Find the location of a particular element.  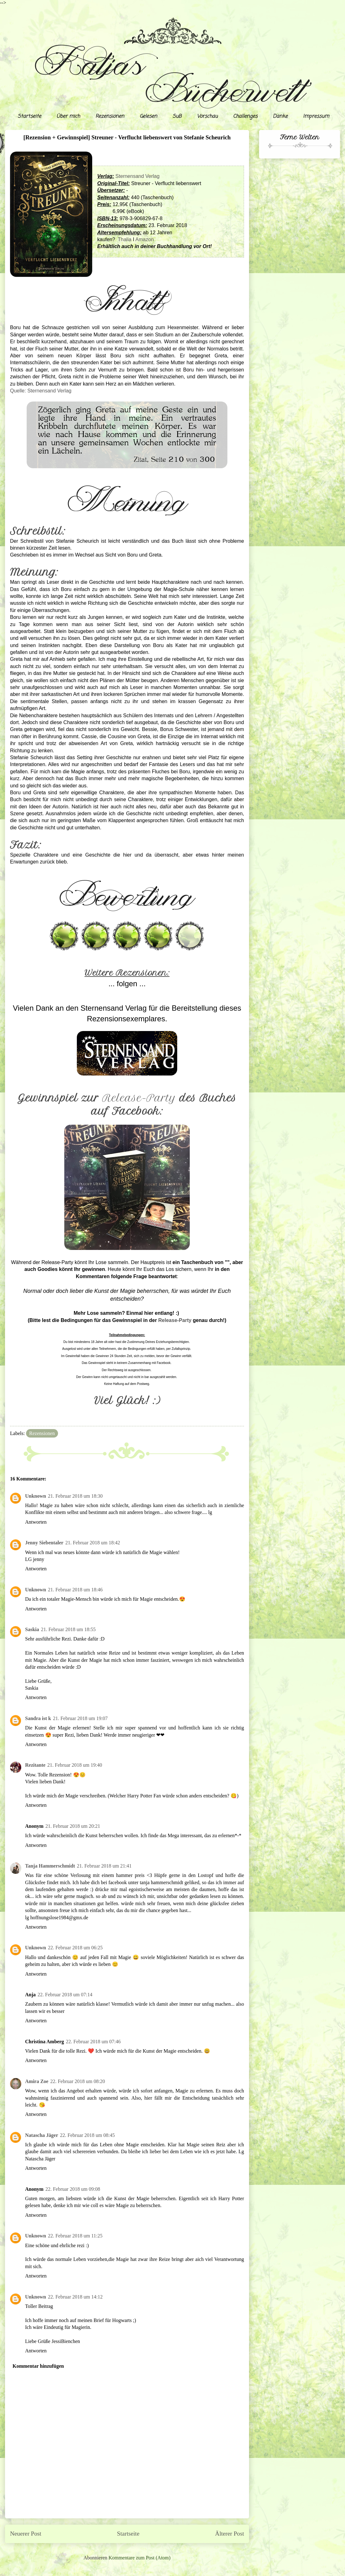

Sandra ist k is located at coordinates (38, 1718).